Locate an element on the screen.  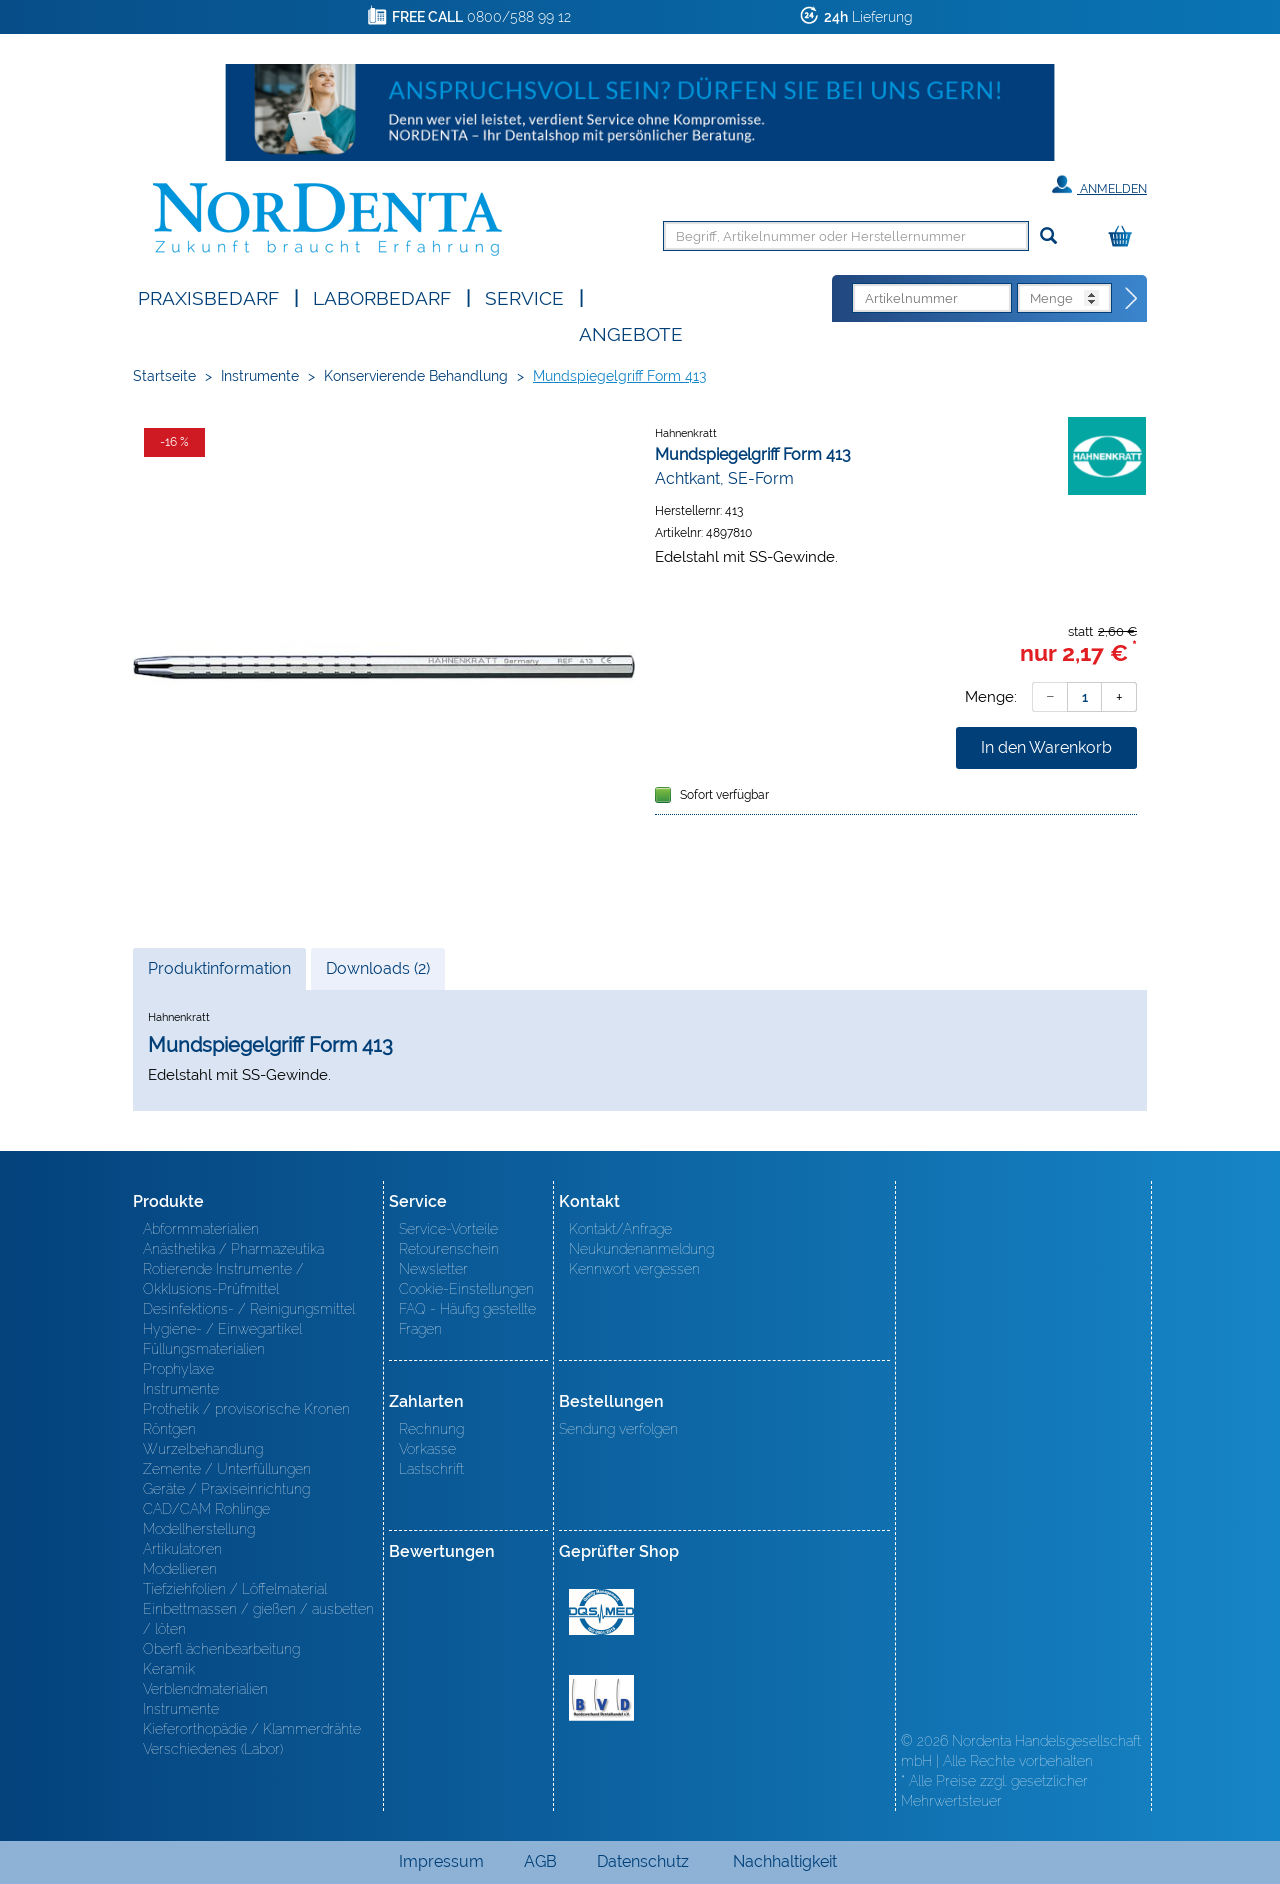
Abformmaterialien is located at coordinates (201, 1229).